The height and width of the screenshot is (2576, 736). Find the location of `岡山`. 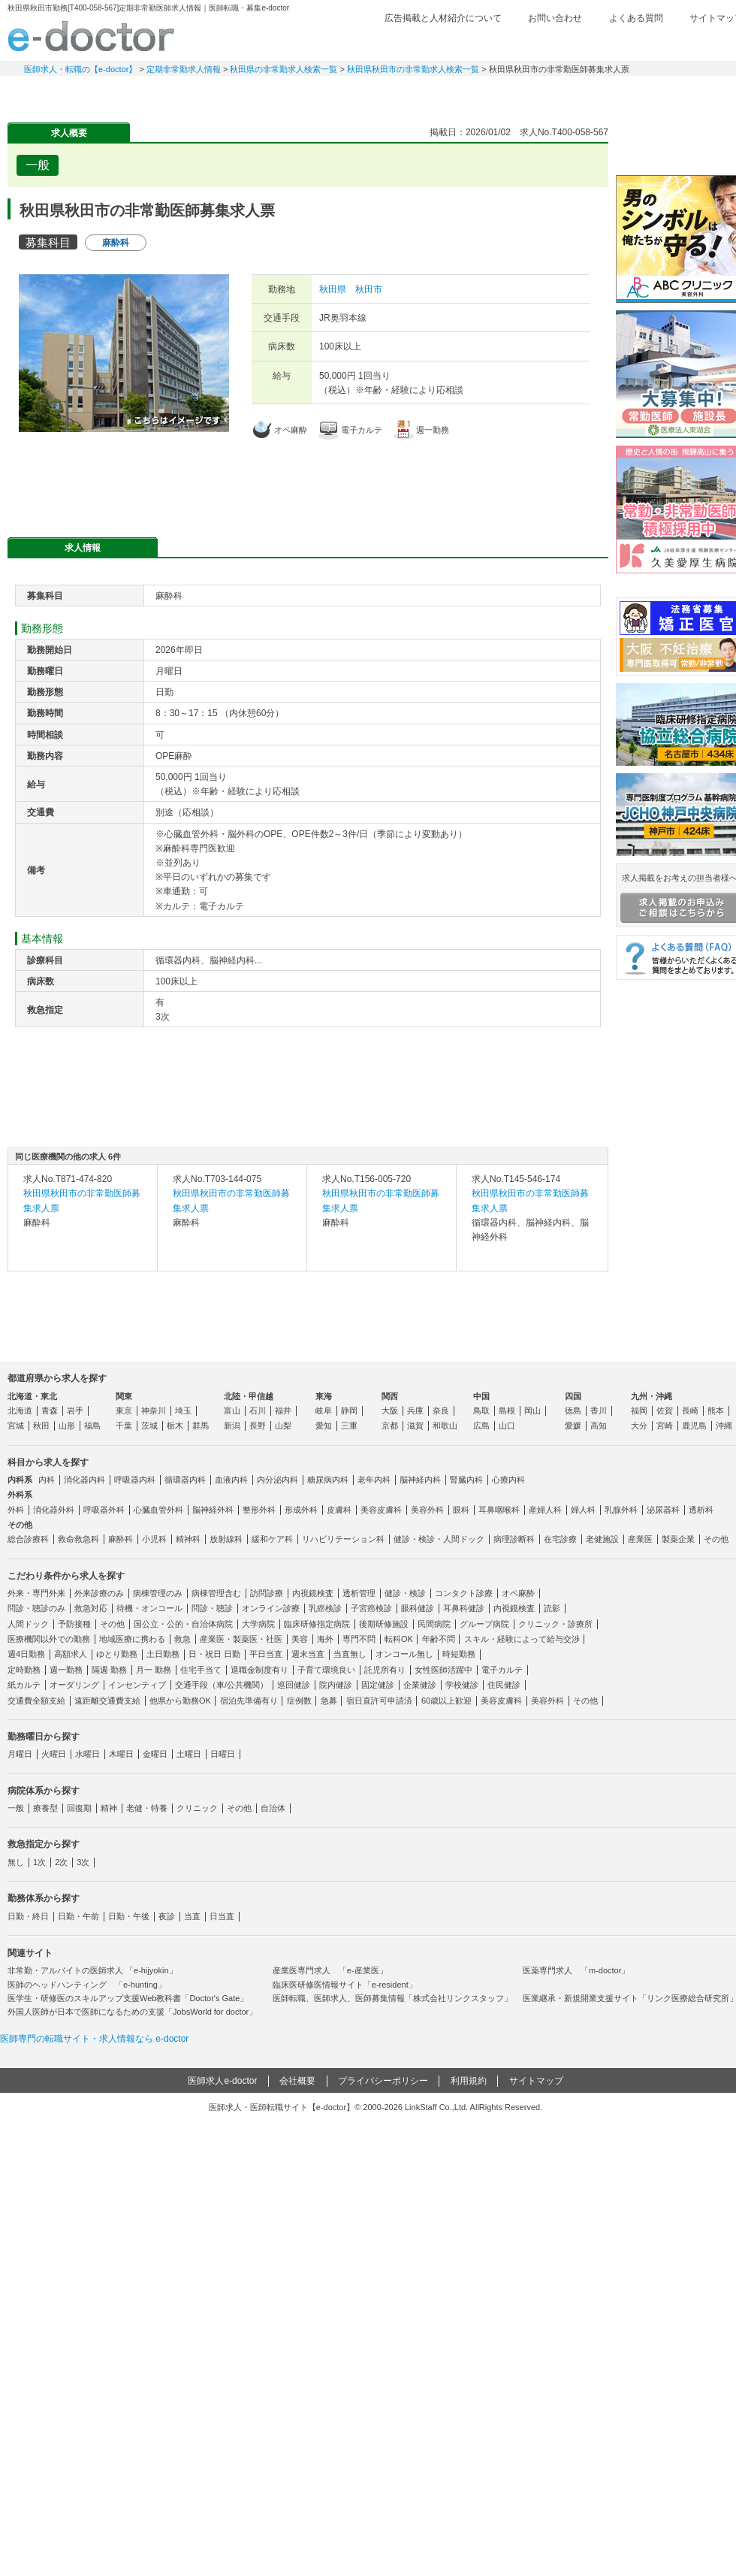

岡山 is located at coordinates (532, 1410).